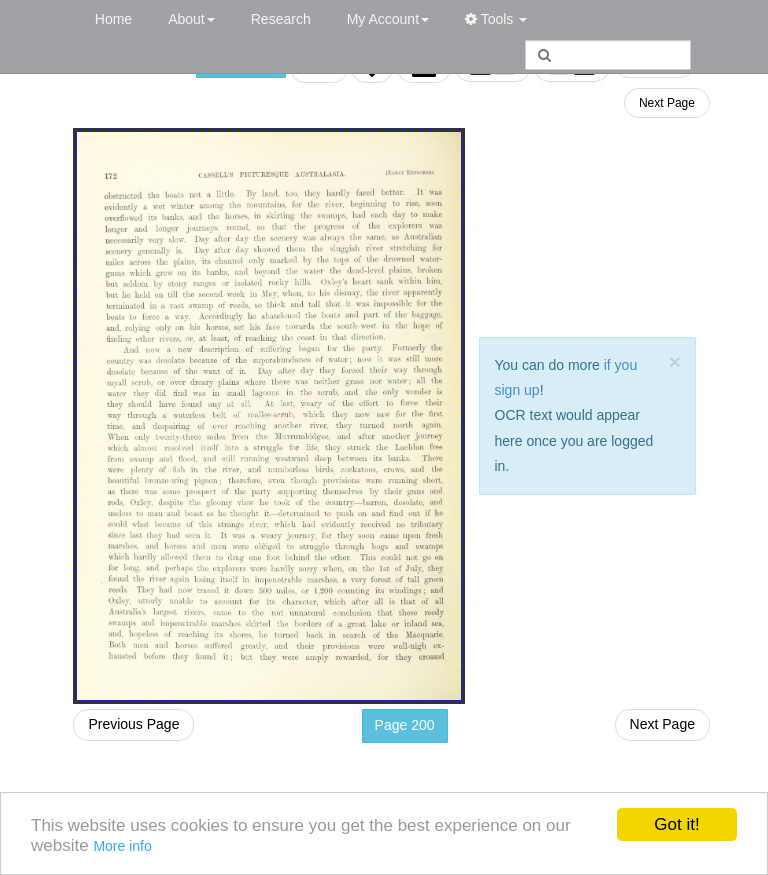  Describe the element at coordinates (191, 19) in the screenshot. I see `About` at that location.